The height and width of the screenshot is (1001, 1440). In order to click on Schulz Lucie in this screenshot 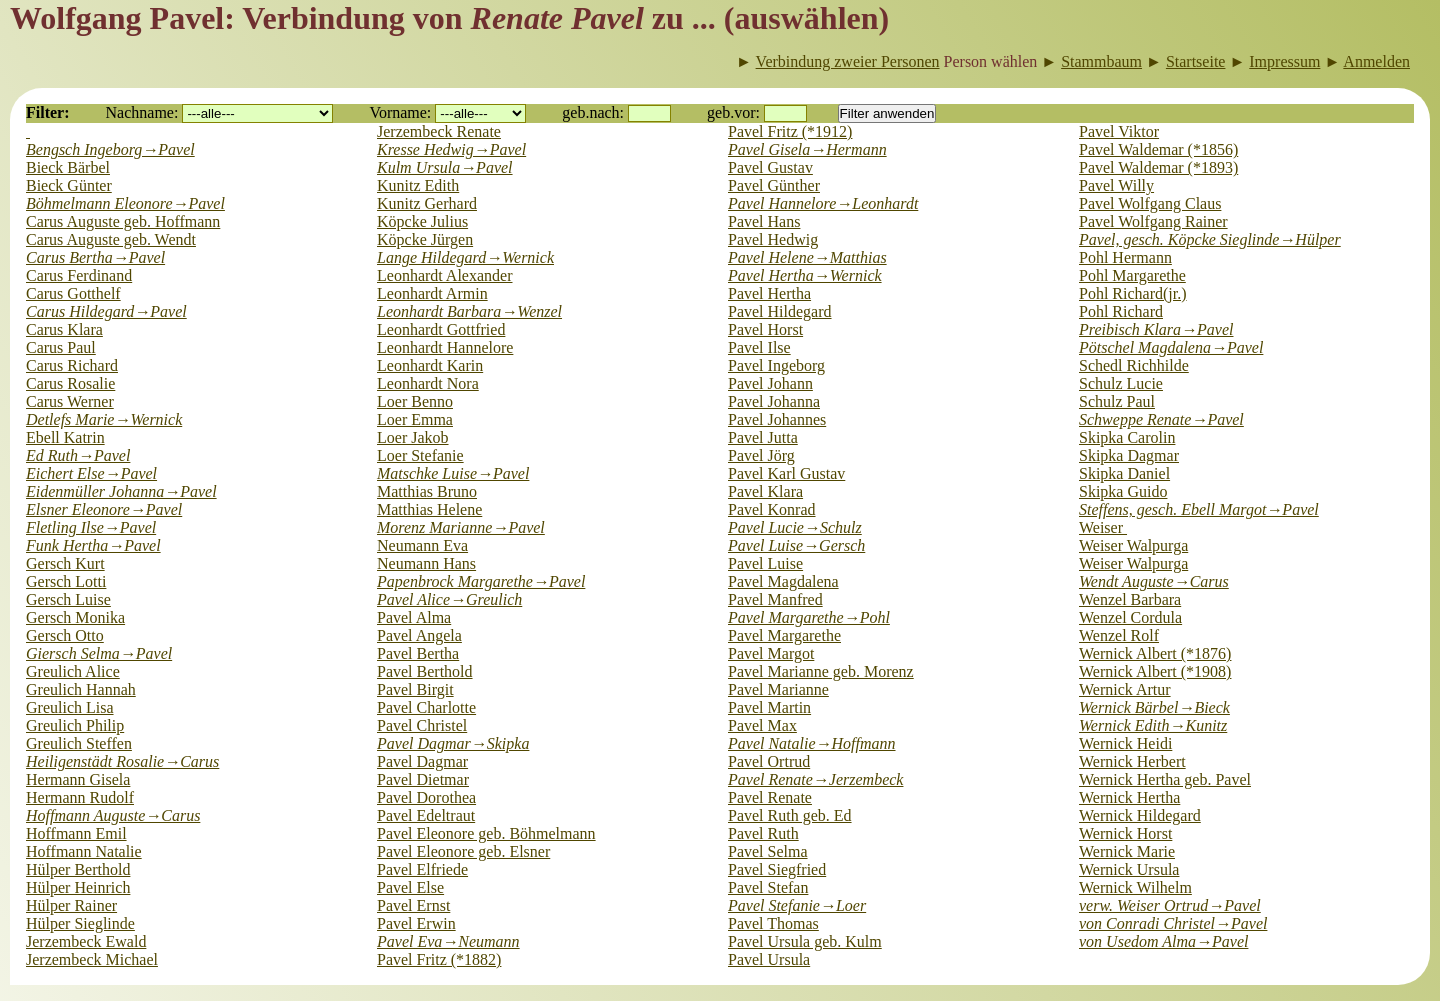, I will do `click(1121, 383)`.